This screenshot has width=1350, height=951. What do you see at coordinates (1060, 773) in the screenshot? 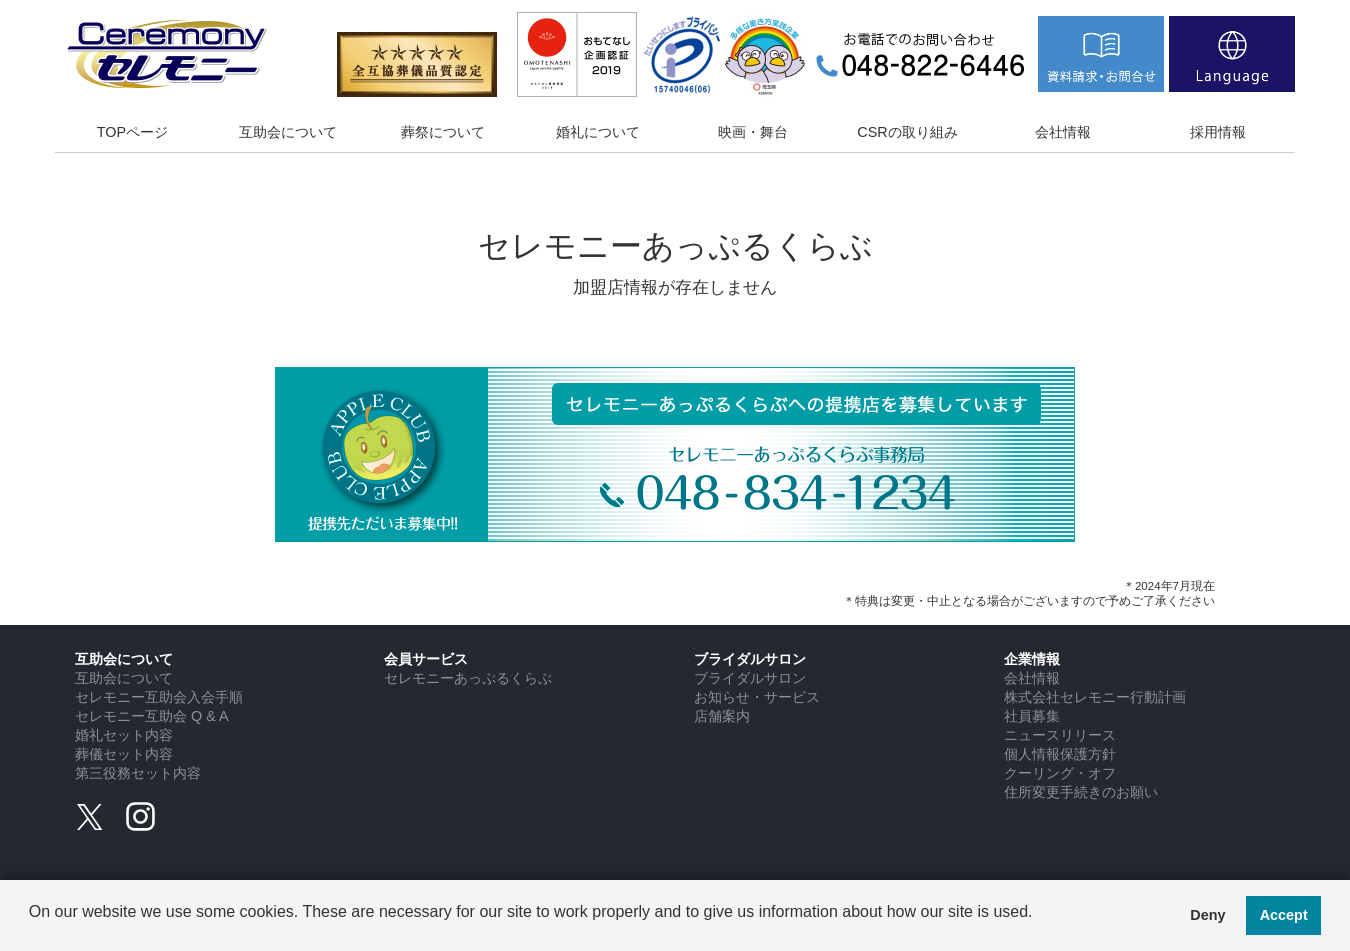
I see `クーリング・オフ` at bounding box center [1060, 773].